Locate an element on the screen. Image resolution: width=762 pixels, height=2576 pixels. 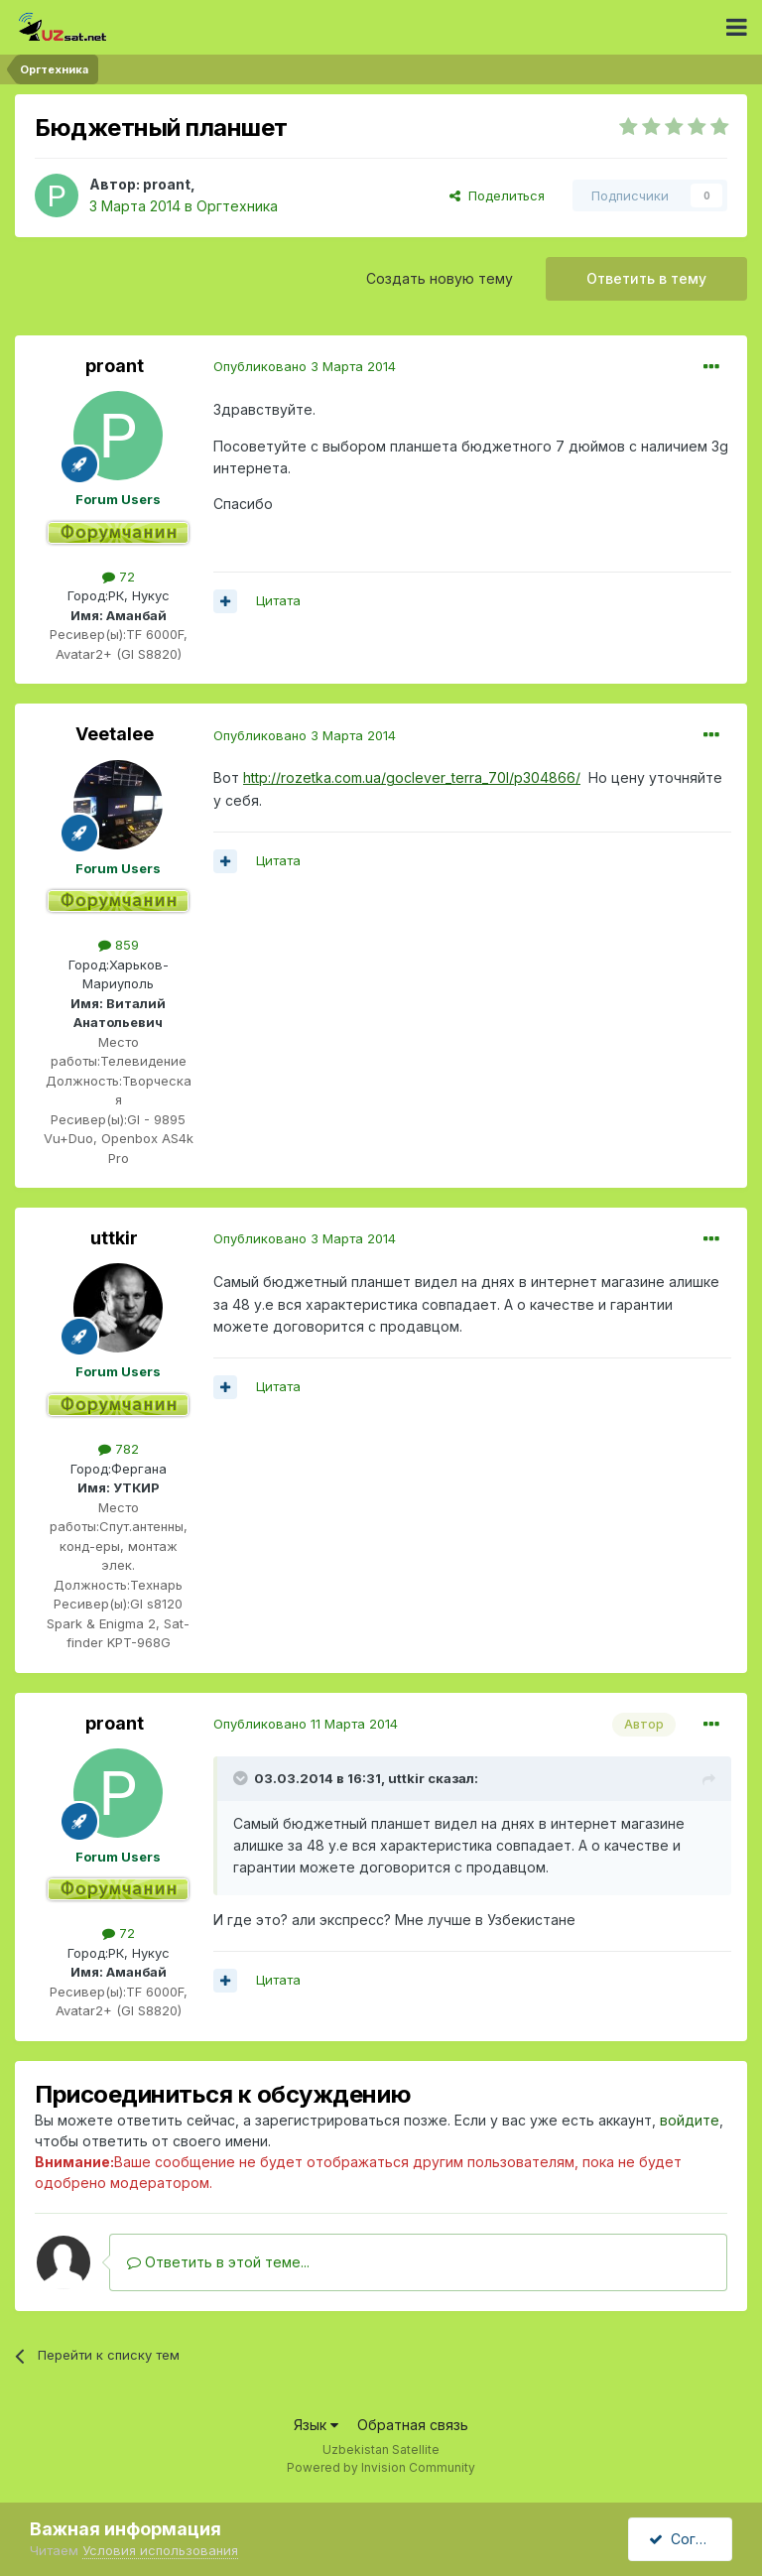
Цитата is located at coordinates (278, 600).